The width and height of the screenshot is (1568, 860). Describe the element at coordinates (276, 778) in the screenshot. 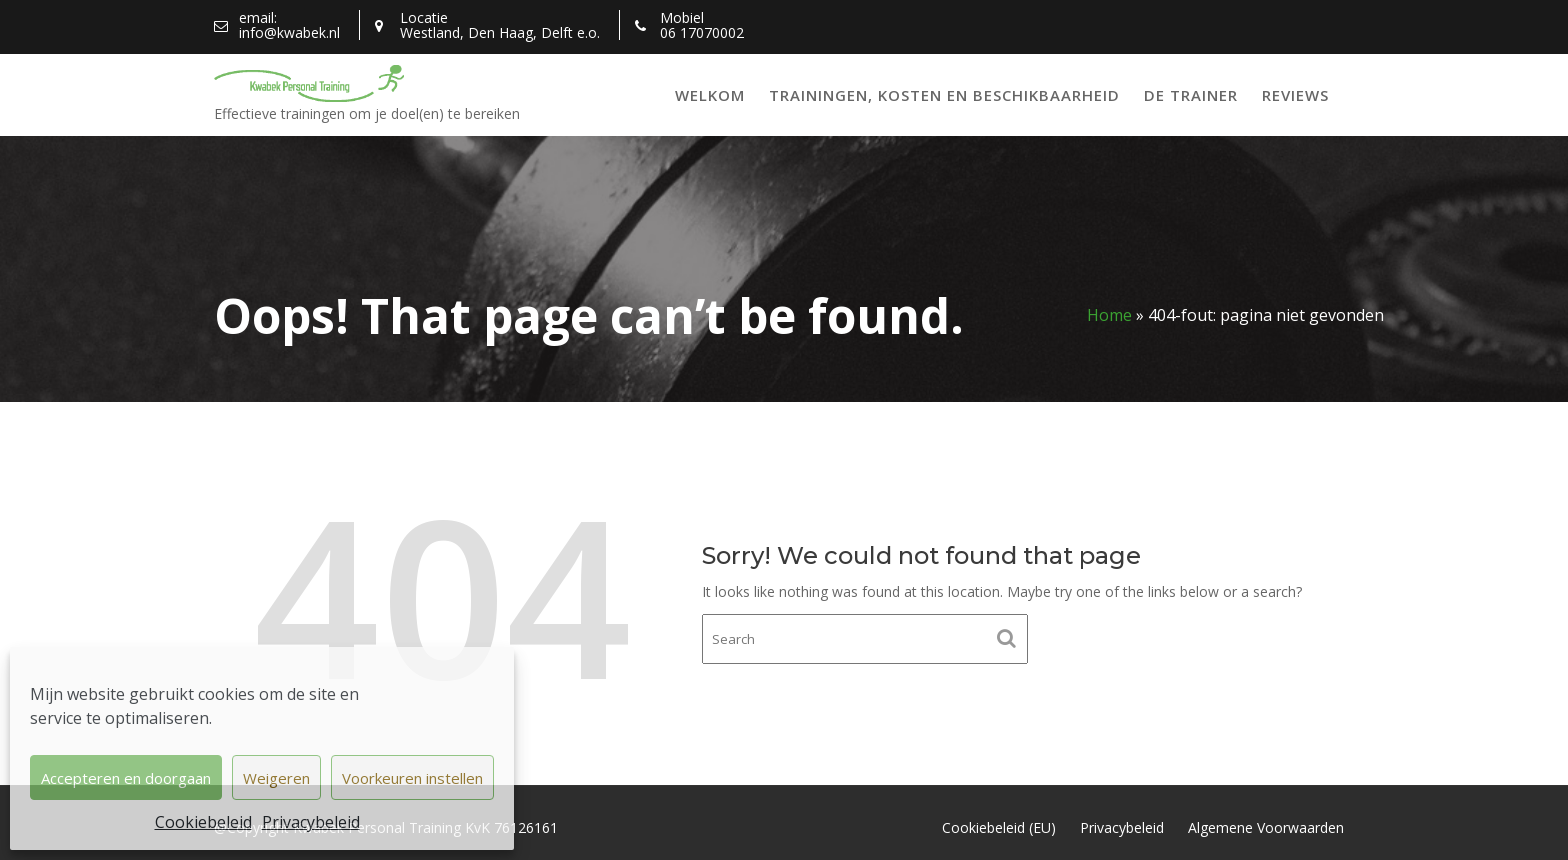

I see `Weigeren` at that location.